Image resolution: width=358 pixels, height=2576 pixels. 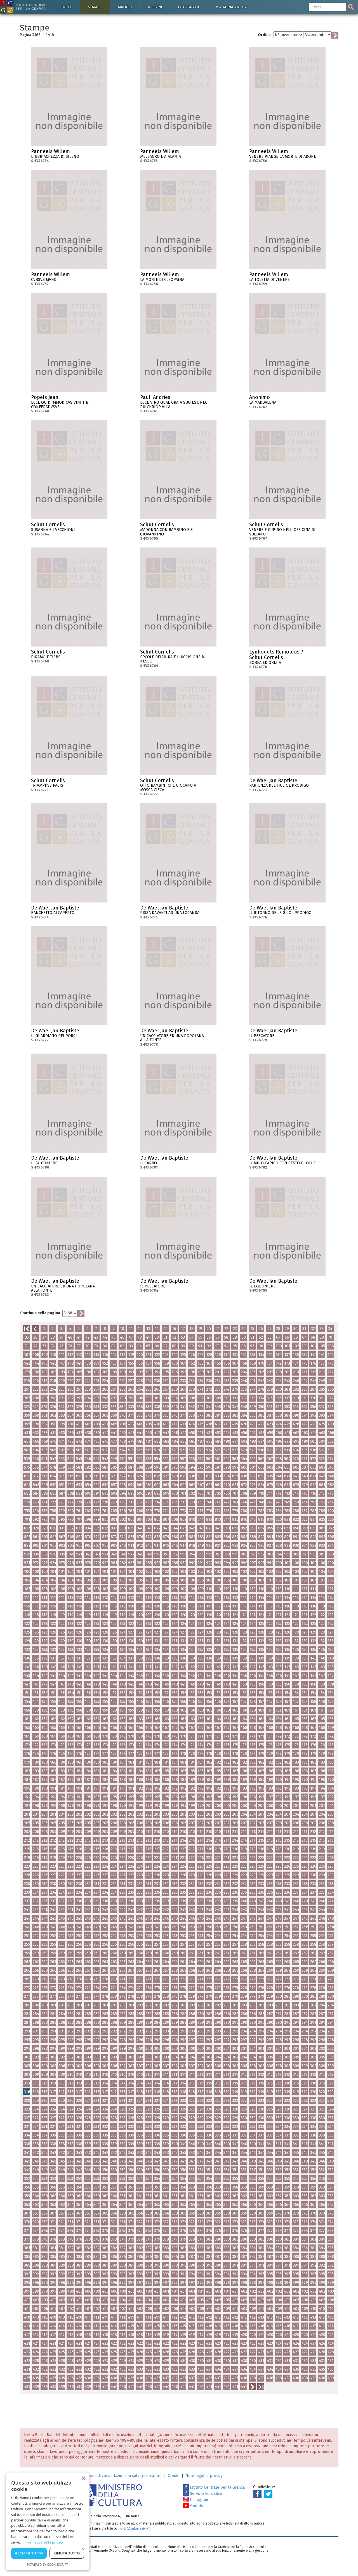 What do you see at coordinates (202, 2493) in the screenshot?
I see `Servizio Educativo` at bounding box center [202, 2493].